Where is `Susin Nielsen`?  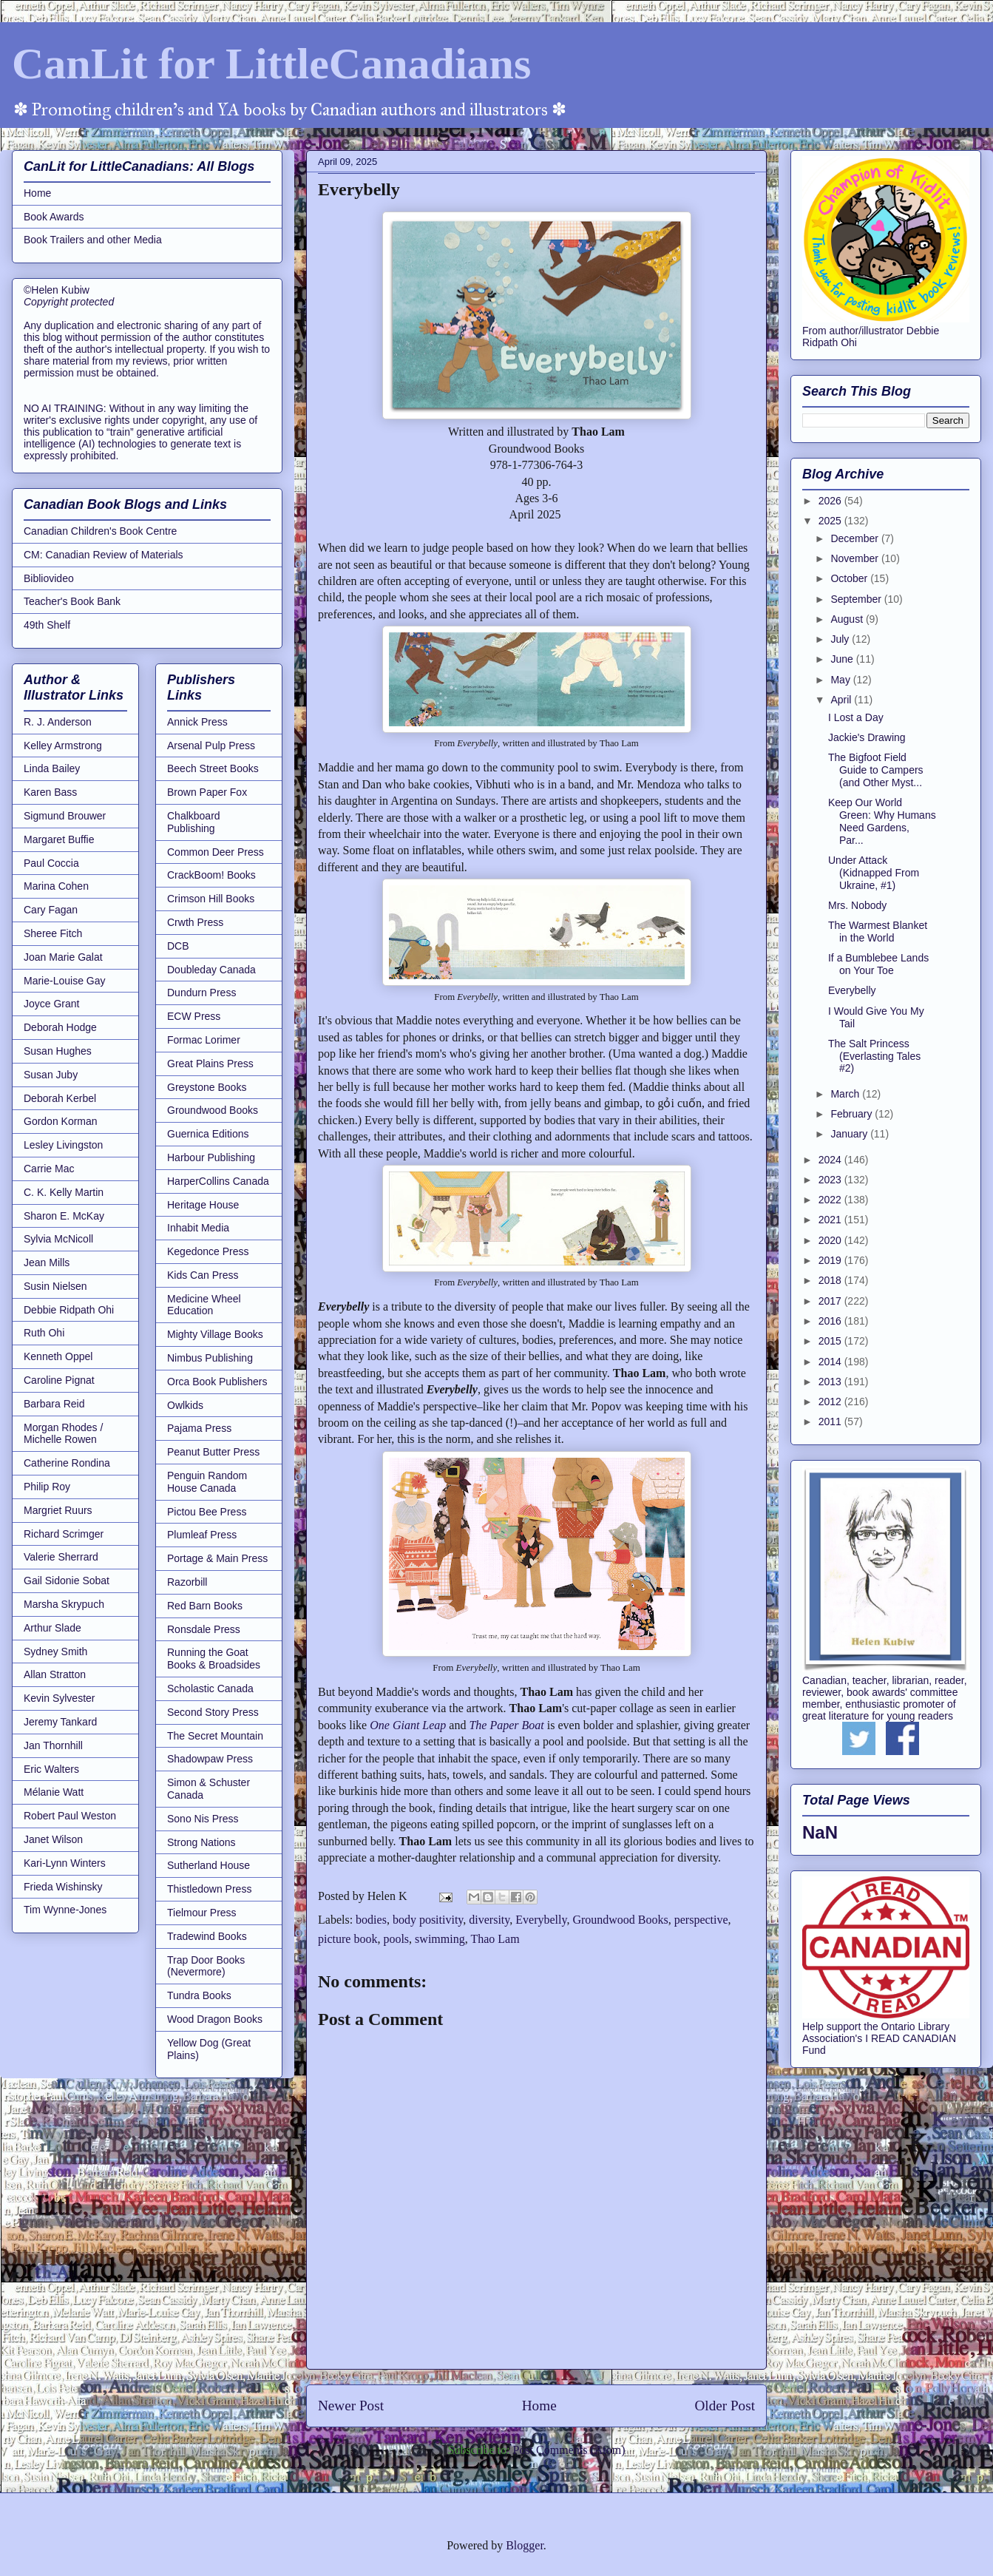 Susin Nielsen is located at coordinates (55, 1286).